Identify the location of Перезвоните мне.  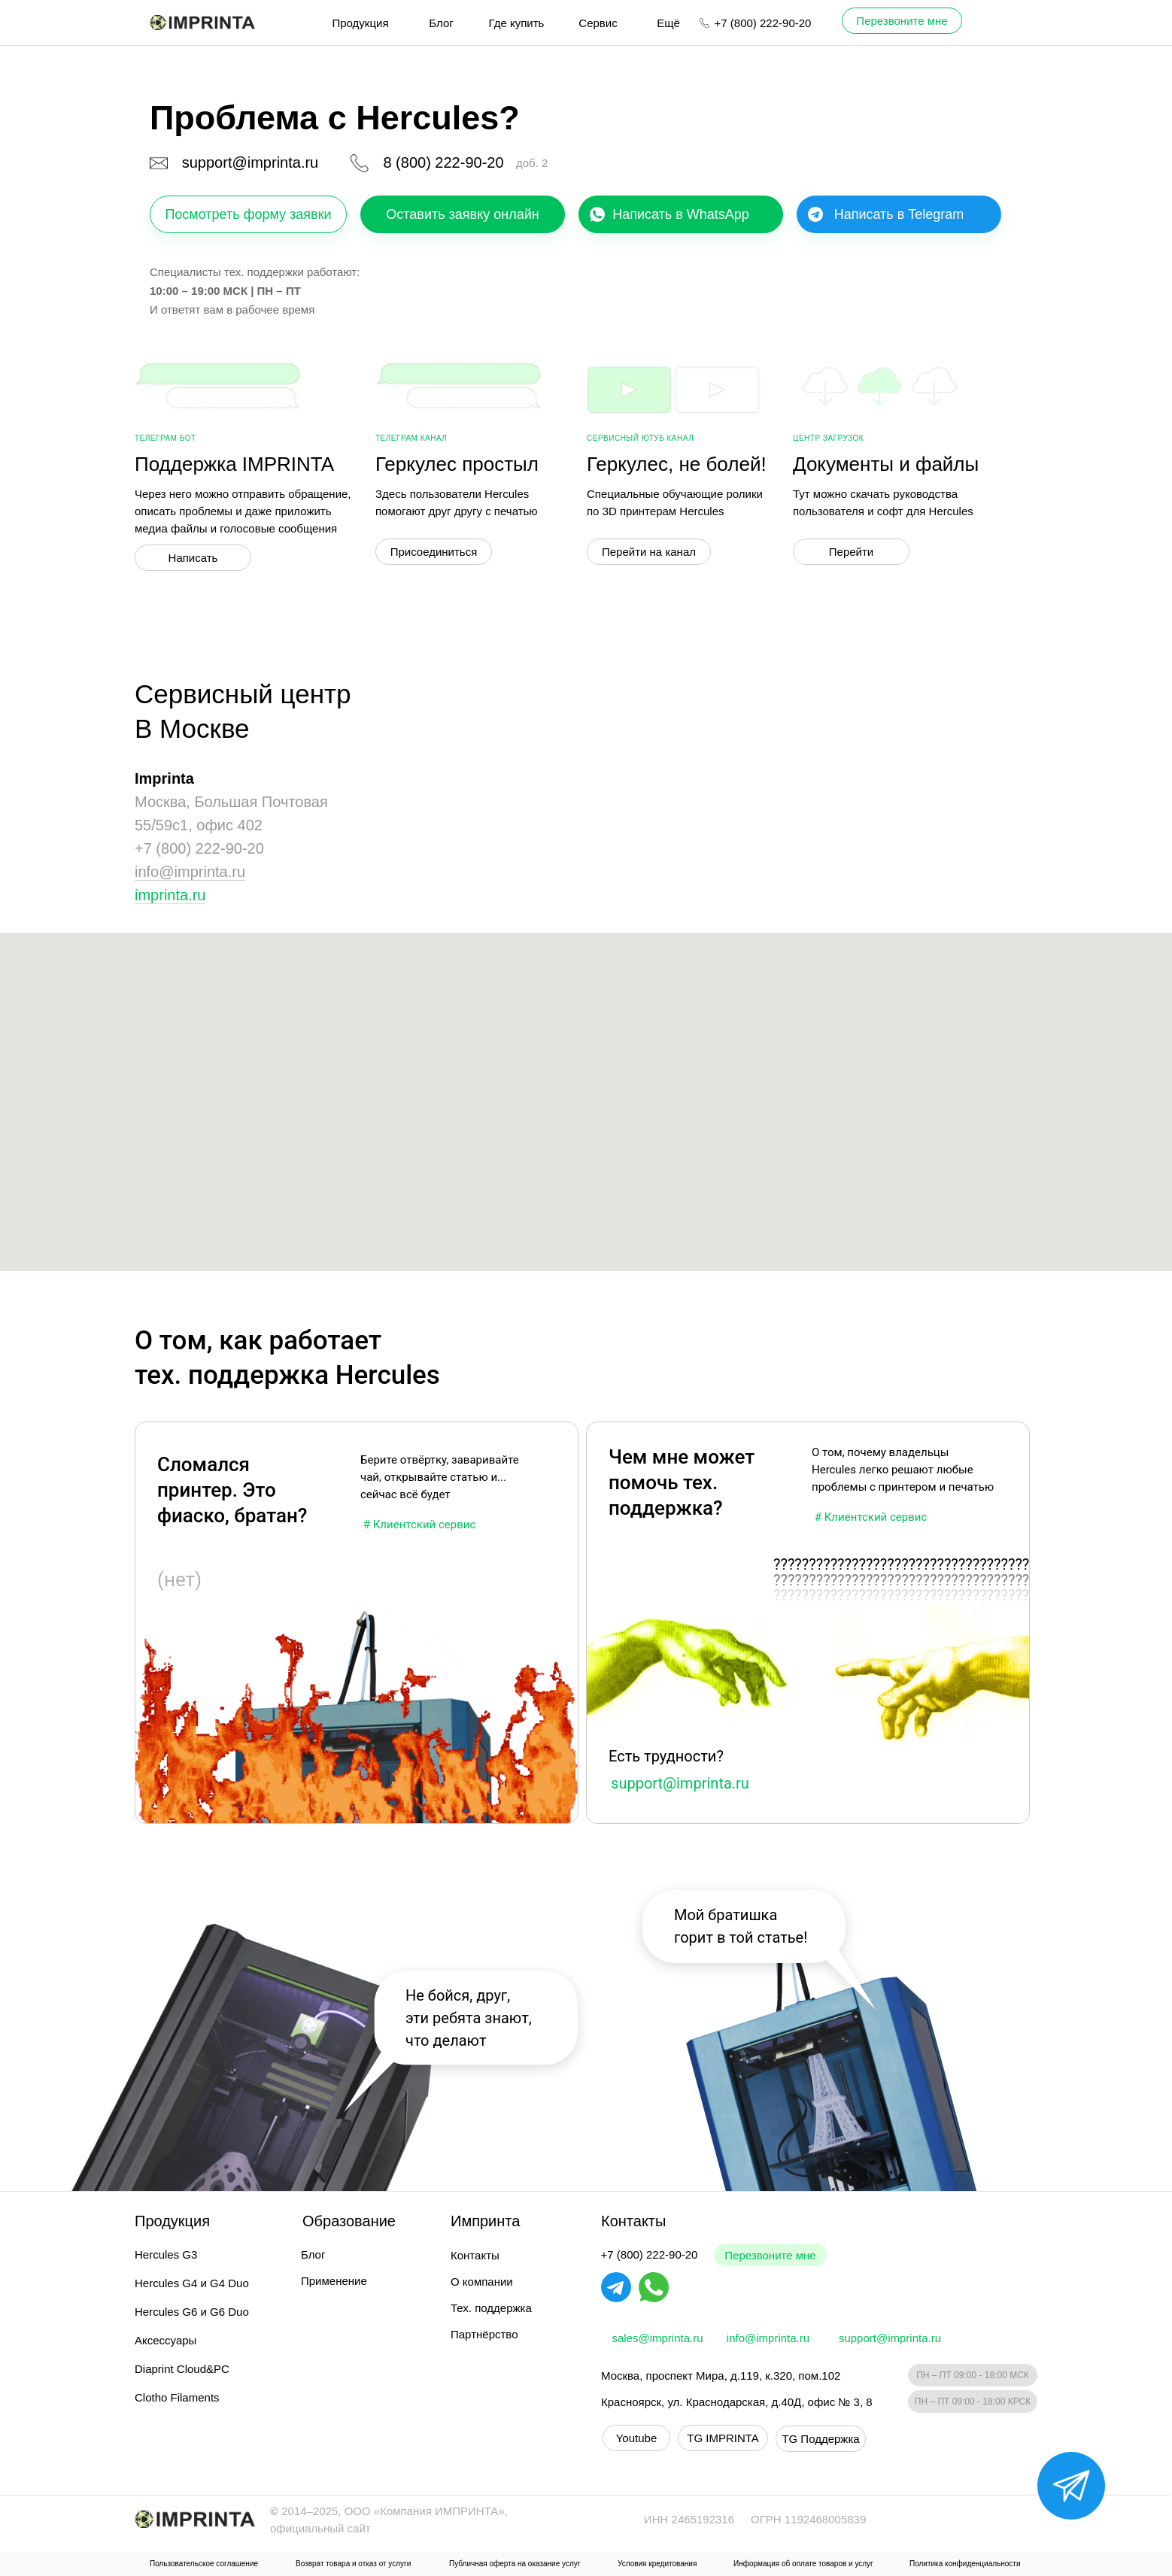
(769, 2255).